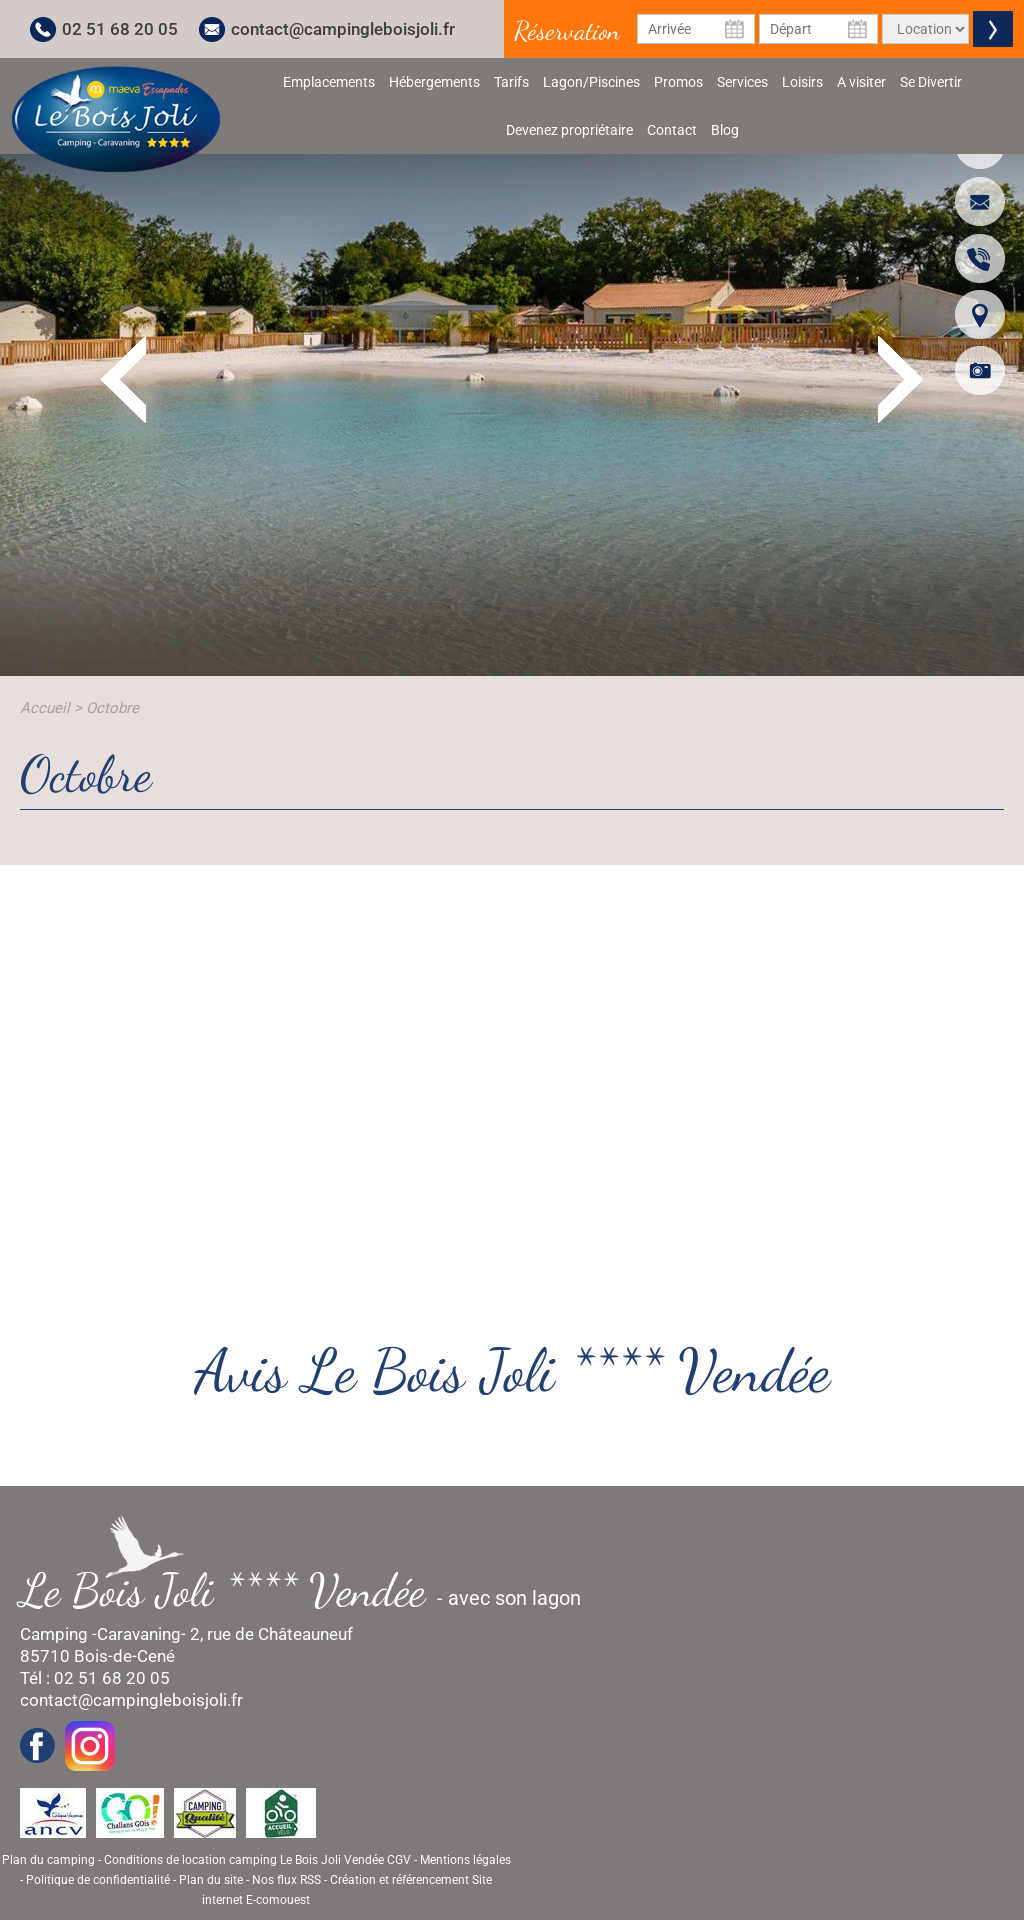 This screenshot has width=1024, height=1920. I want to click on Hébergements, so click(434, 82).